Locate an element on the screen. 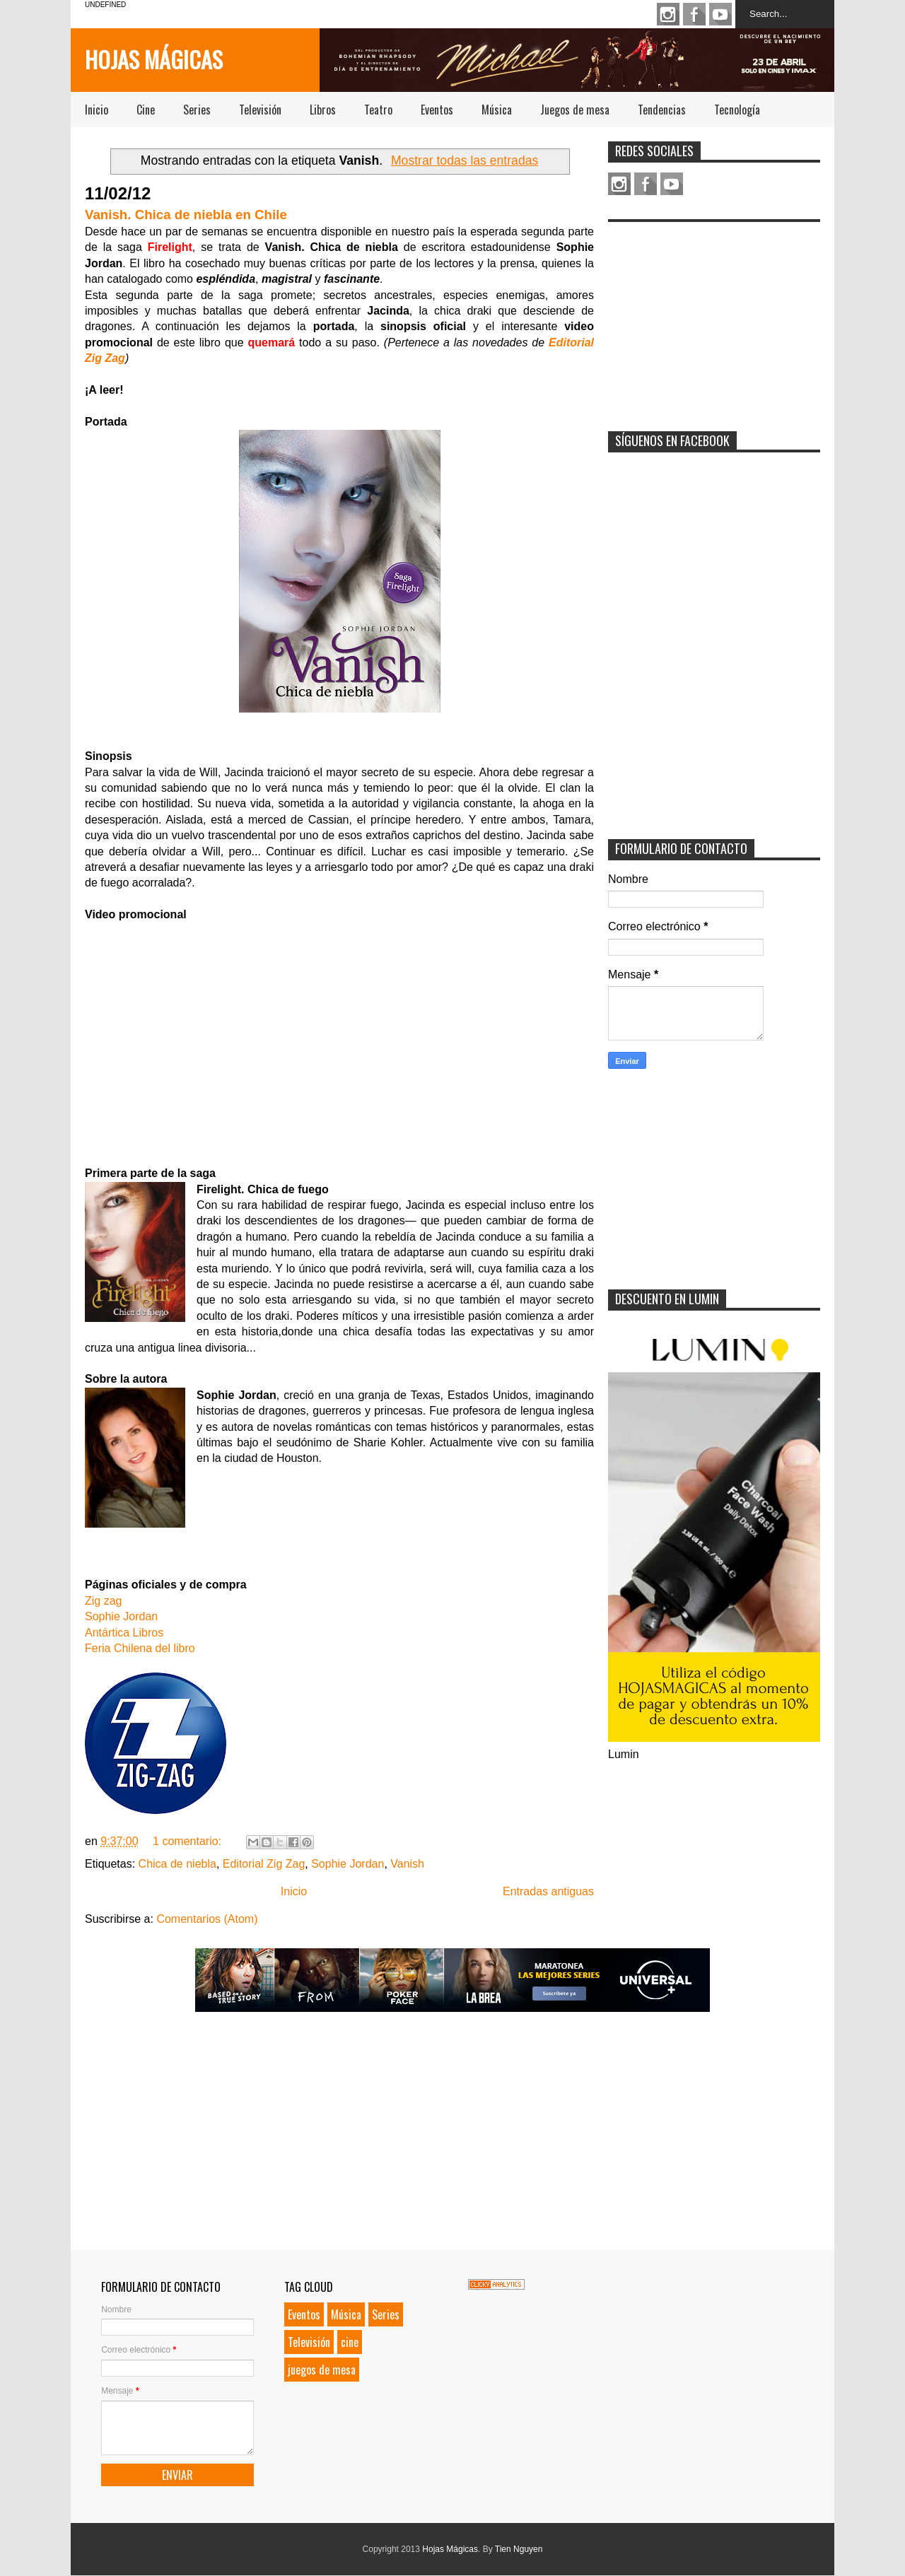  Sophie Jordan is located at coordinates (121, 1616).